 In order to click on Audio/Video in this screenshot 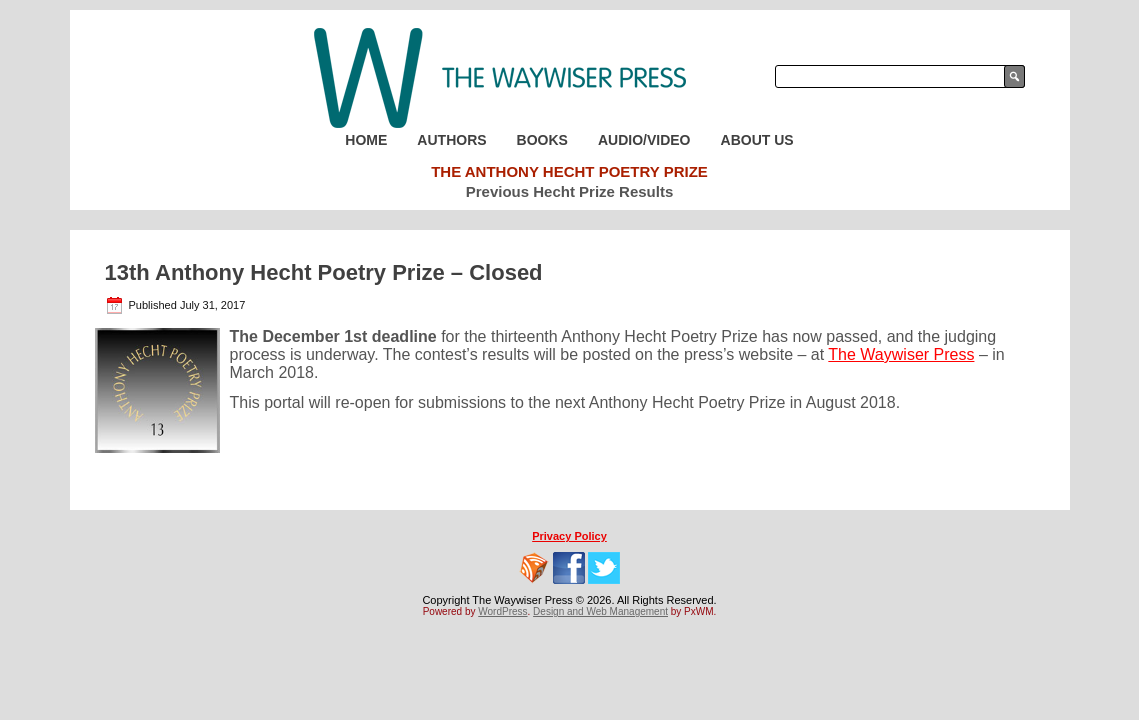, I will do `click(644, 140)`.